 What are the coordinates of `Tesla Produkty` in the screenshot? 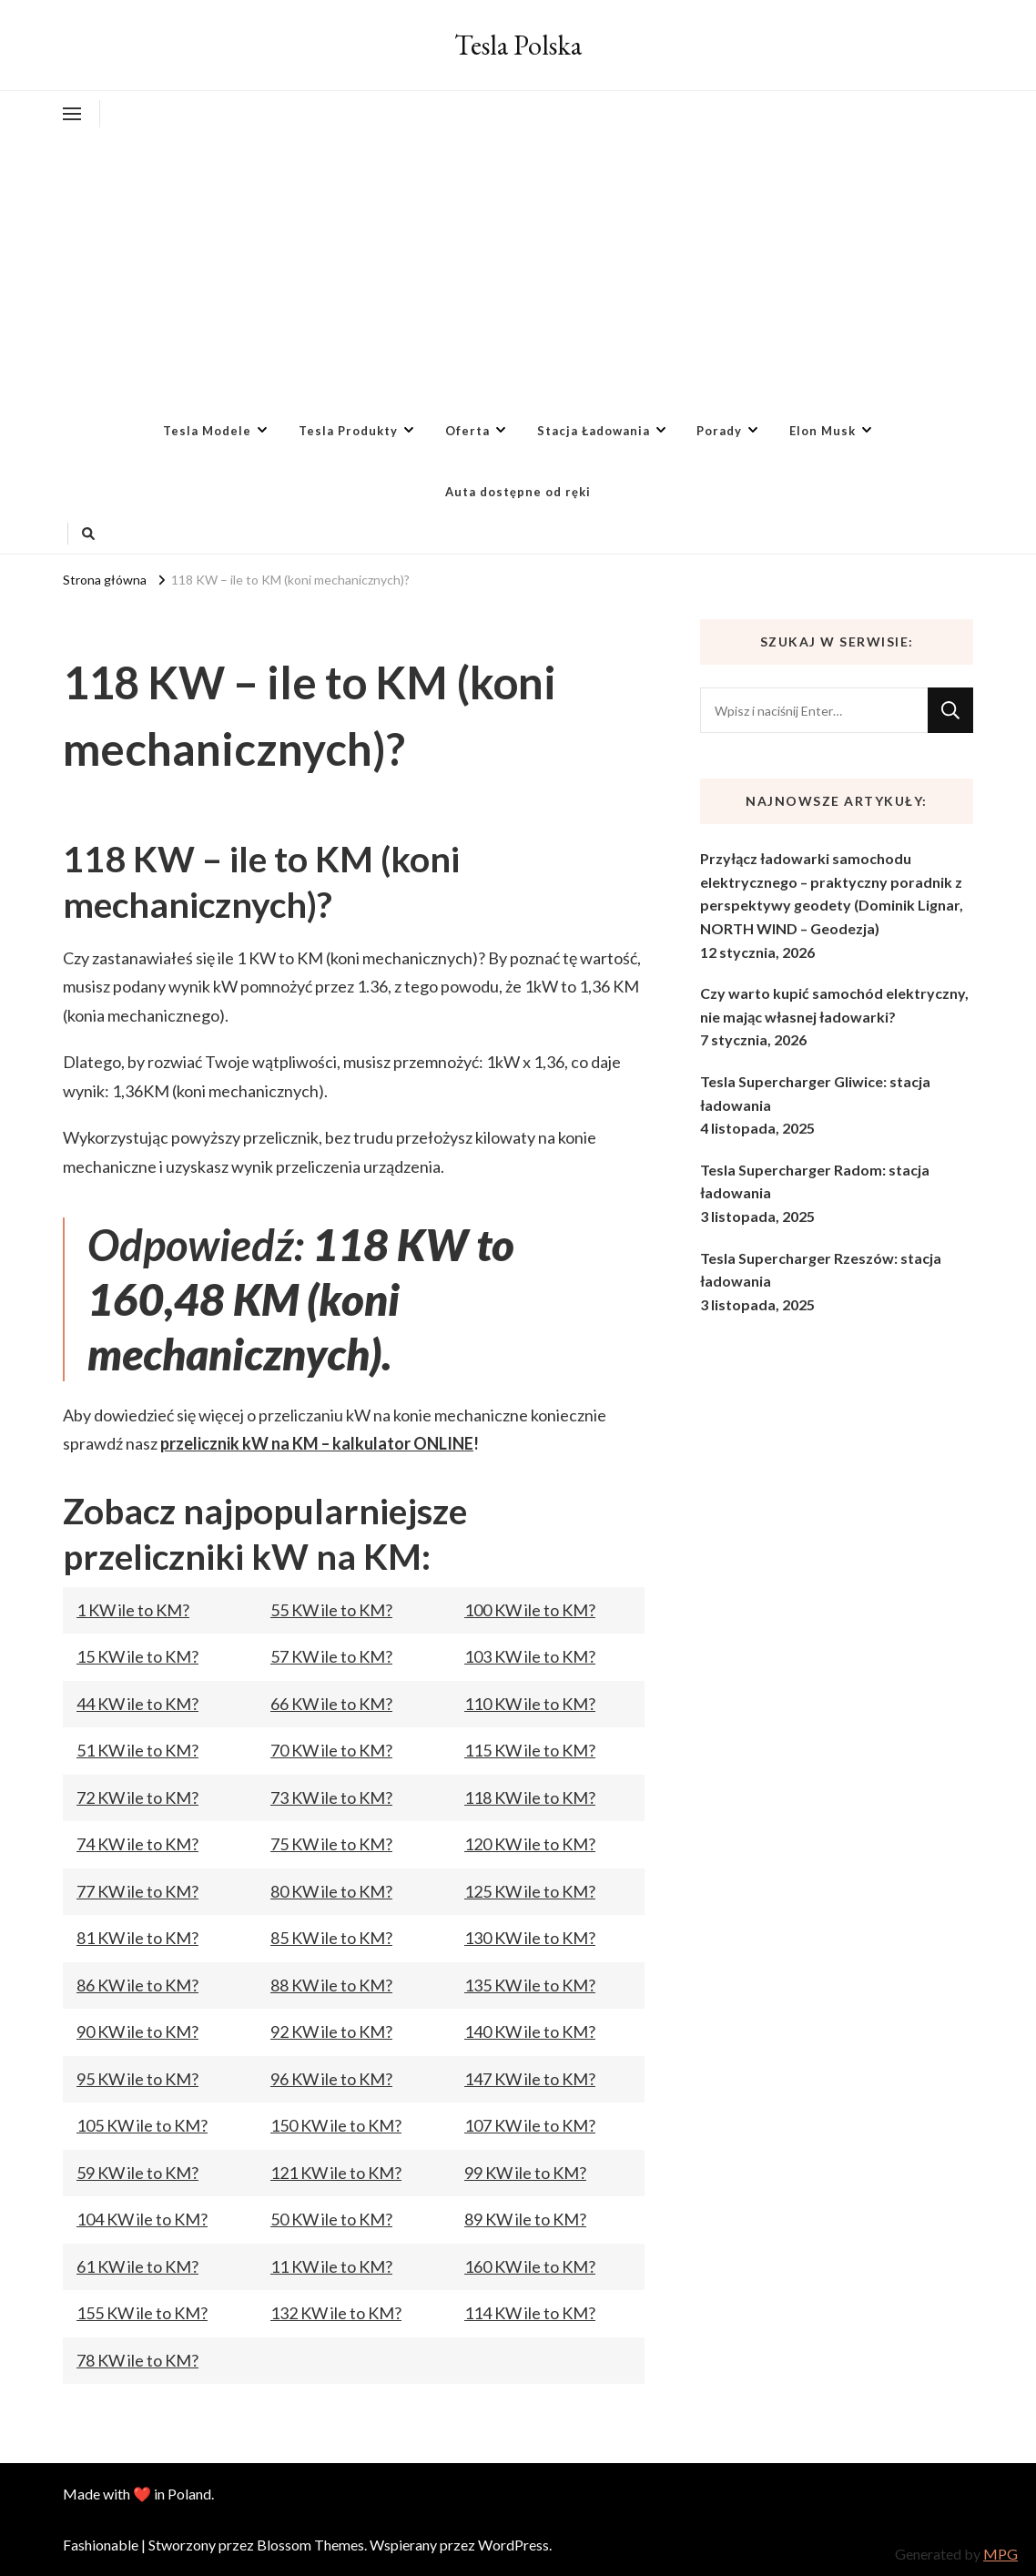 It's located at (348, 430).